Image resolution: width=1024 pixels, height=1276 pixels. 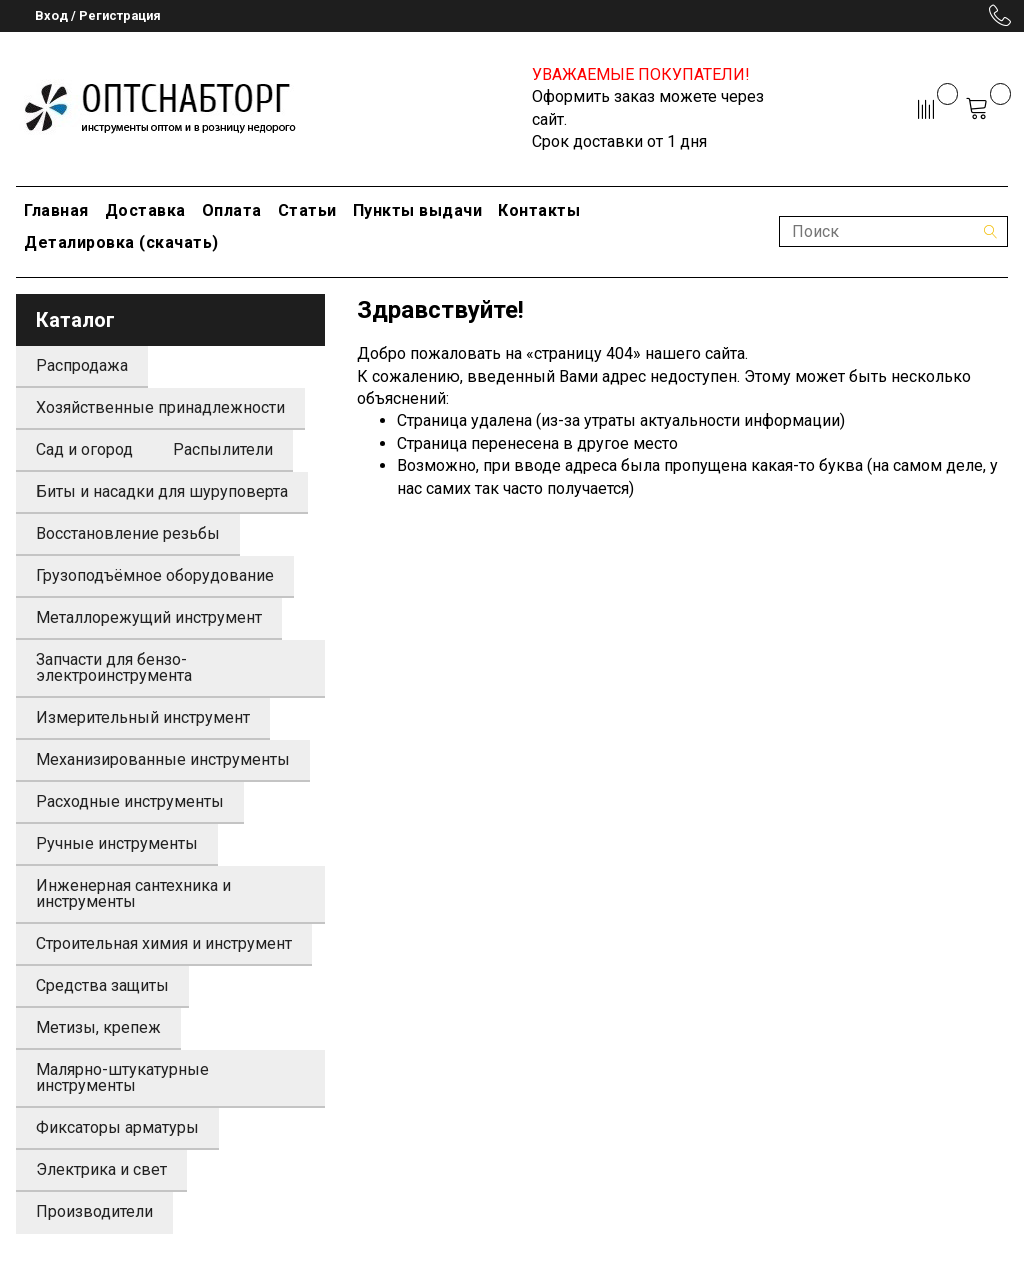 I want to click on Биты и насадки для шуруповерта, so click(x=162, y=491).